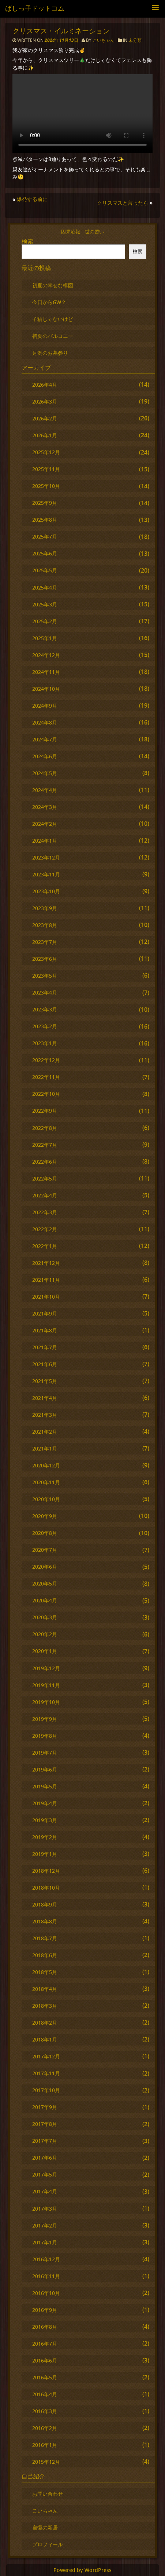 The width and height of the screenshot is (165, 2576). Describe the element at coordinates (46, 1685) in the screenshot. I see `2019年11月` at that location.